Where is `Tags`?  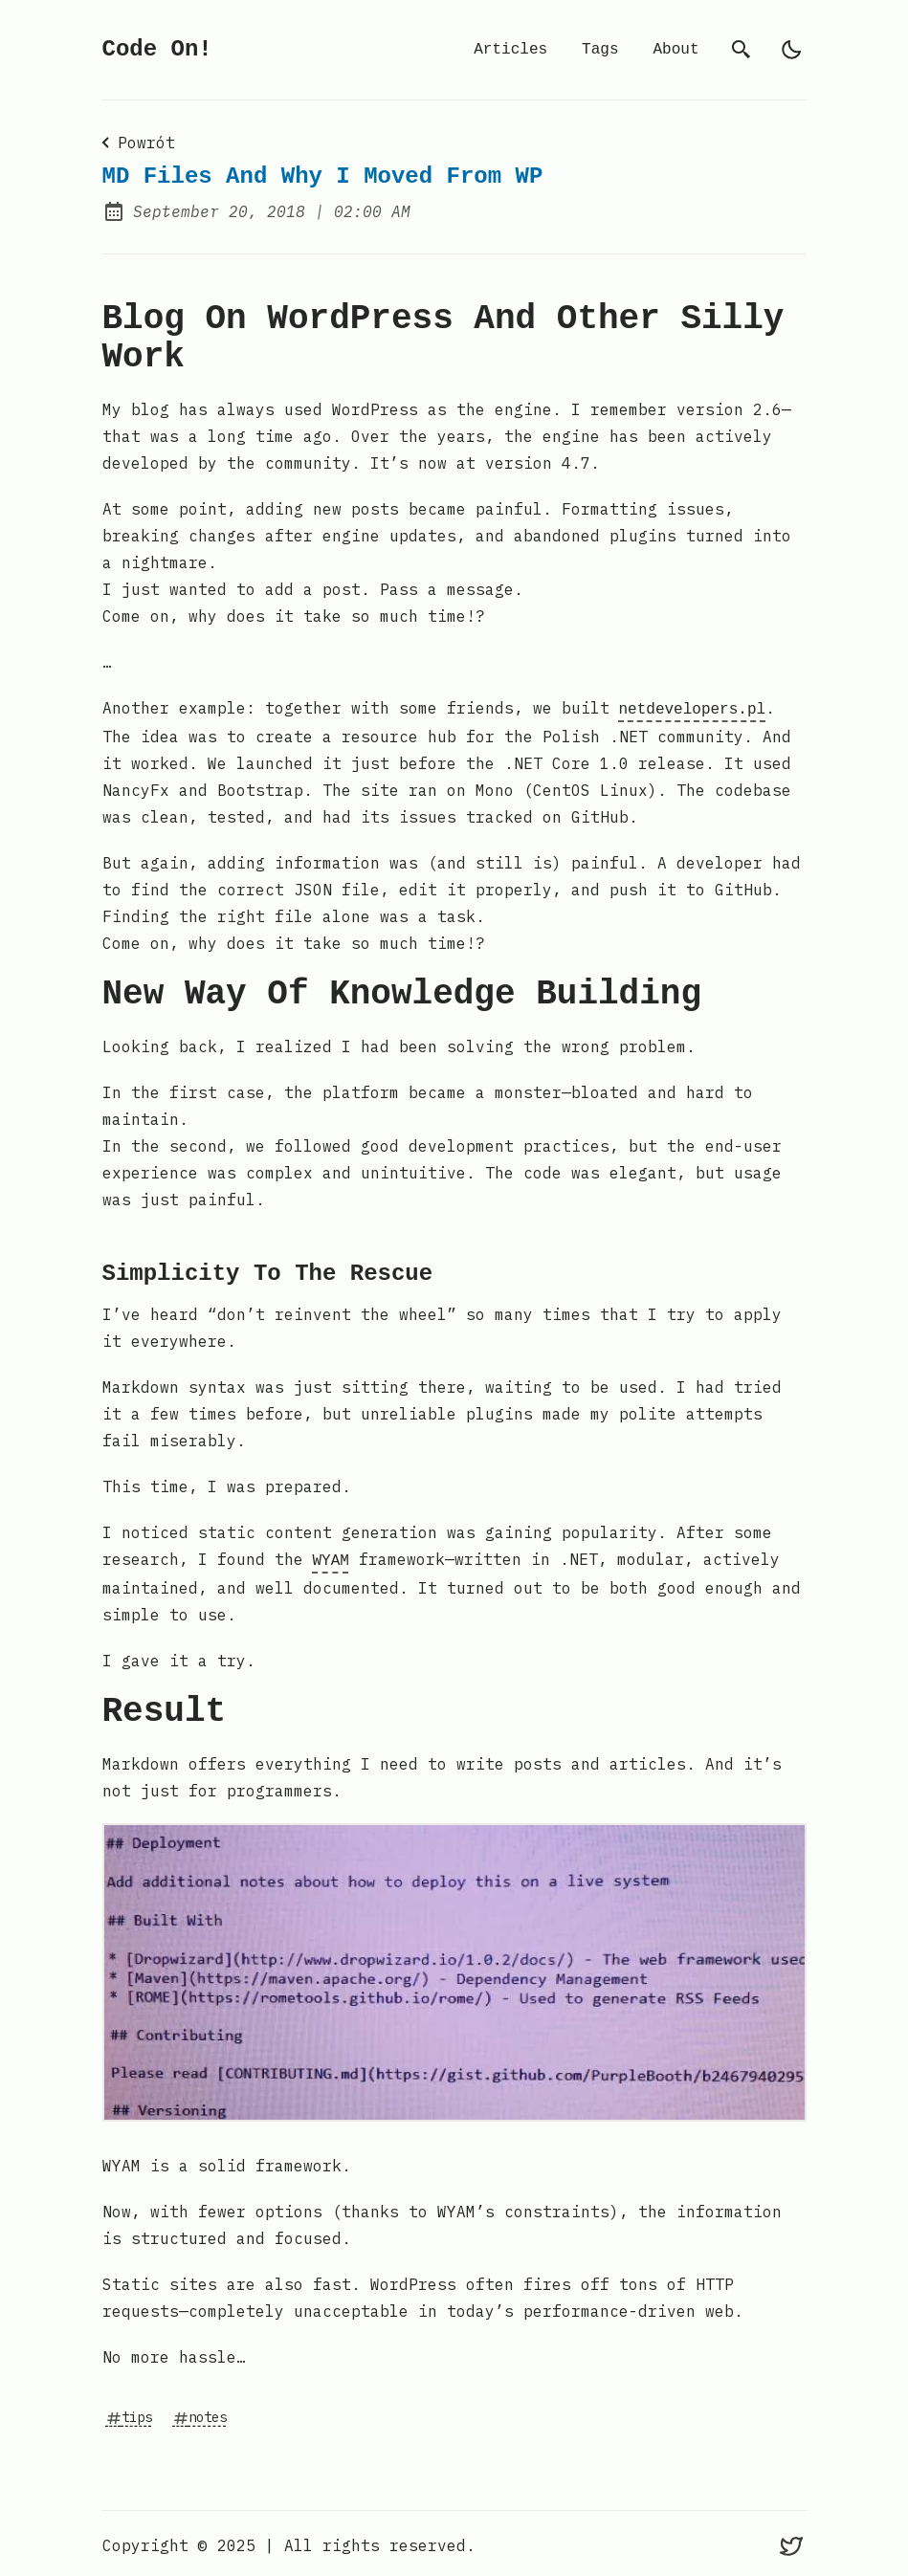
Tags is located at coordinates (600, 49).